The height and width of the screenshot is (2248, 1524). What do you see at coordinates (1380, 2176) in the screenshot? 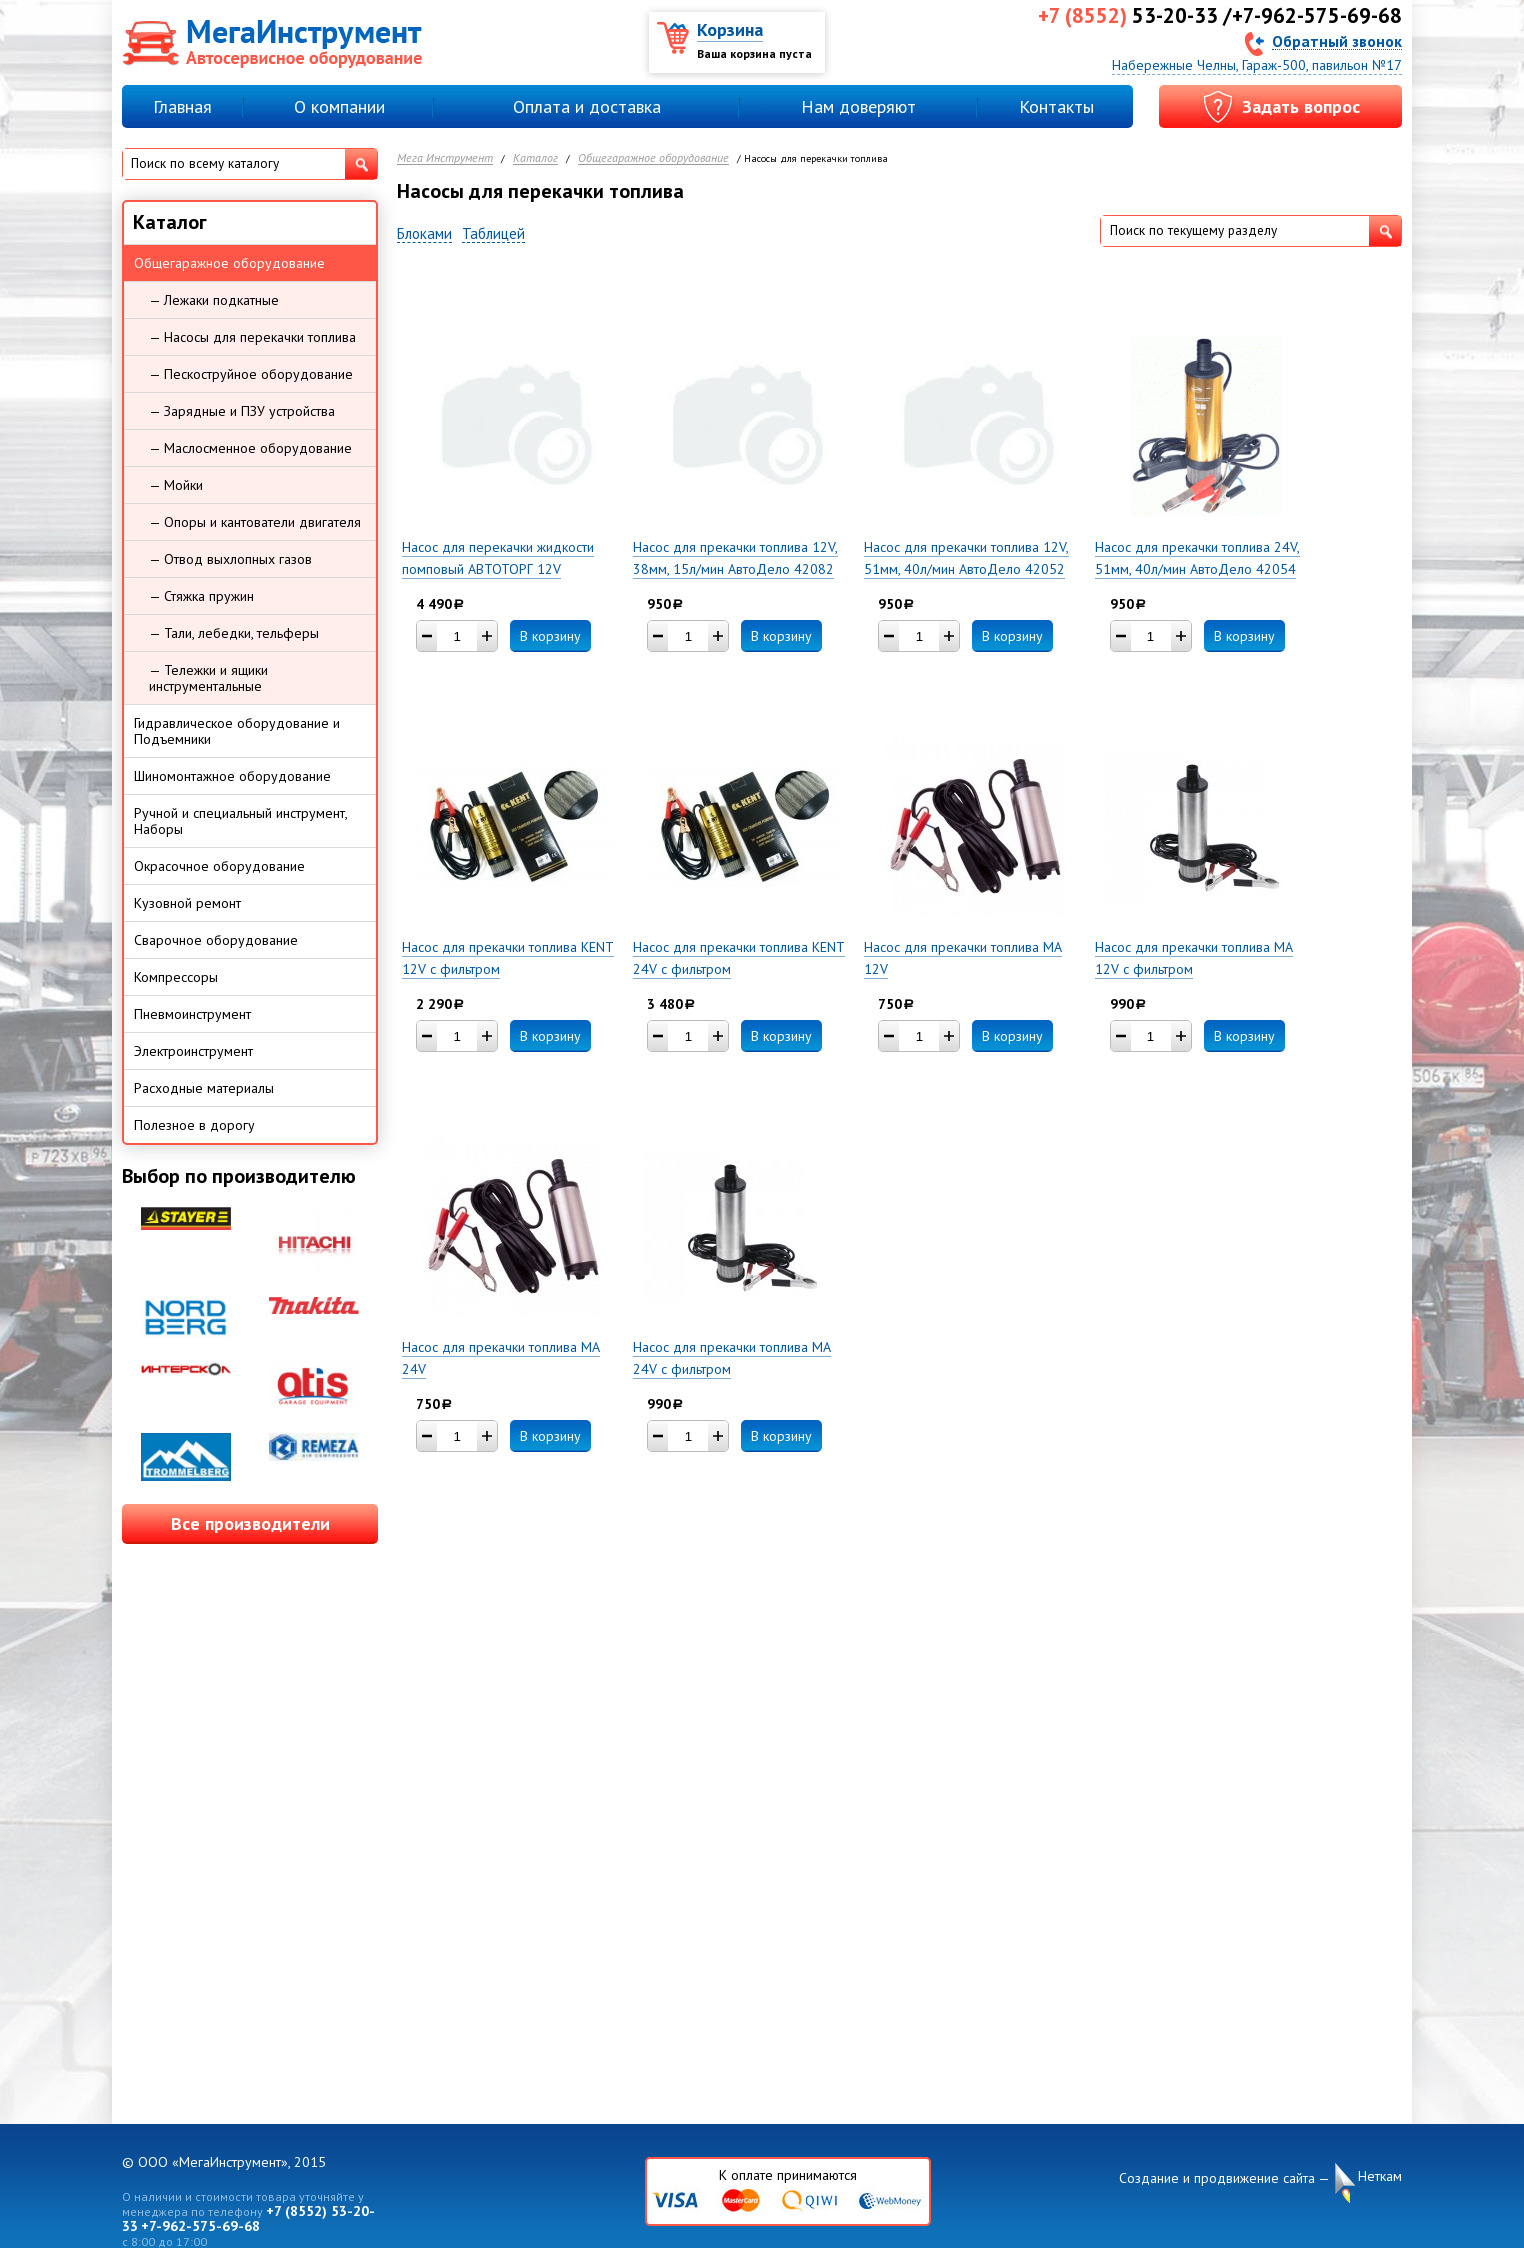
I see `Неткам` at bounding box center [1380, 2176].